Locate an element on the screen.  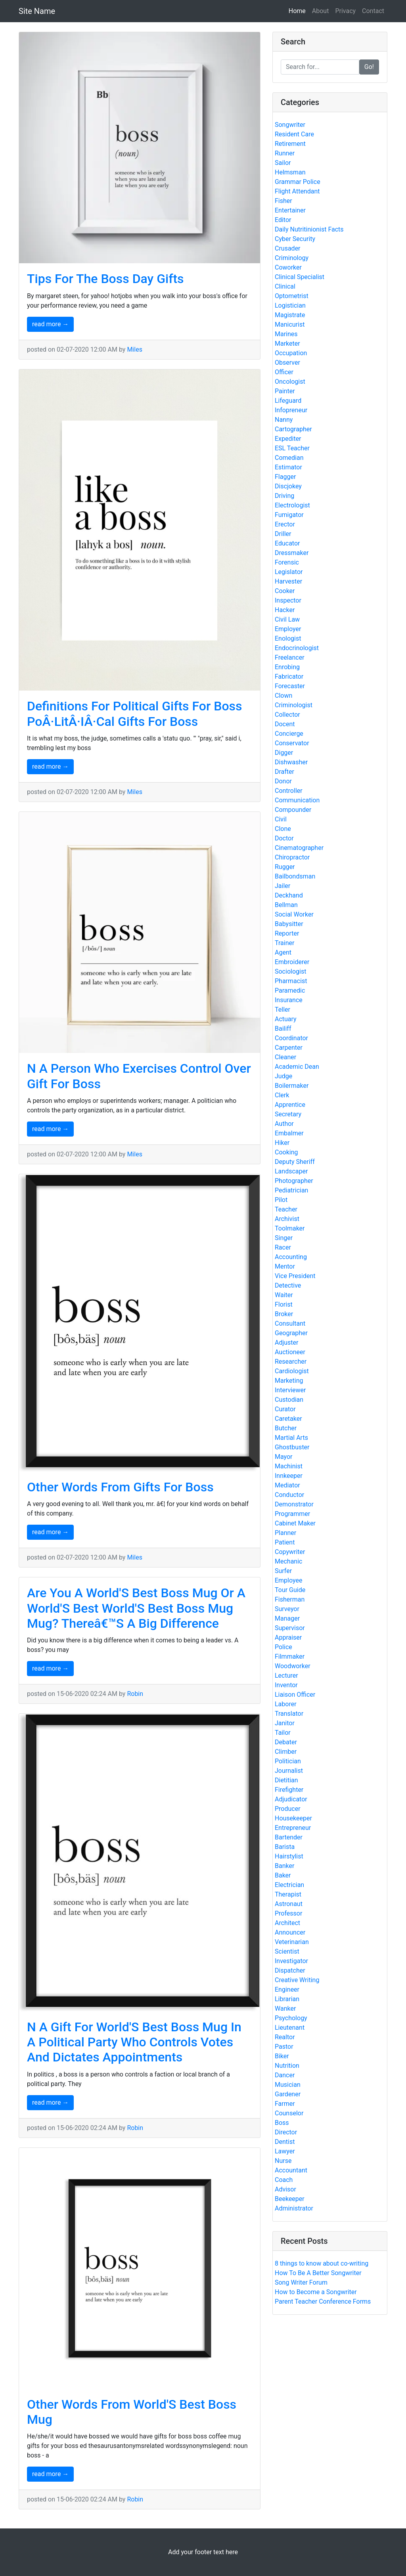
Optometrist is located at coordinates (291, 296).